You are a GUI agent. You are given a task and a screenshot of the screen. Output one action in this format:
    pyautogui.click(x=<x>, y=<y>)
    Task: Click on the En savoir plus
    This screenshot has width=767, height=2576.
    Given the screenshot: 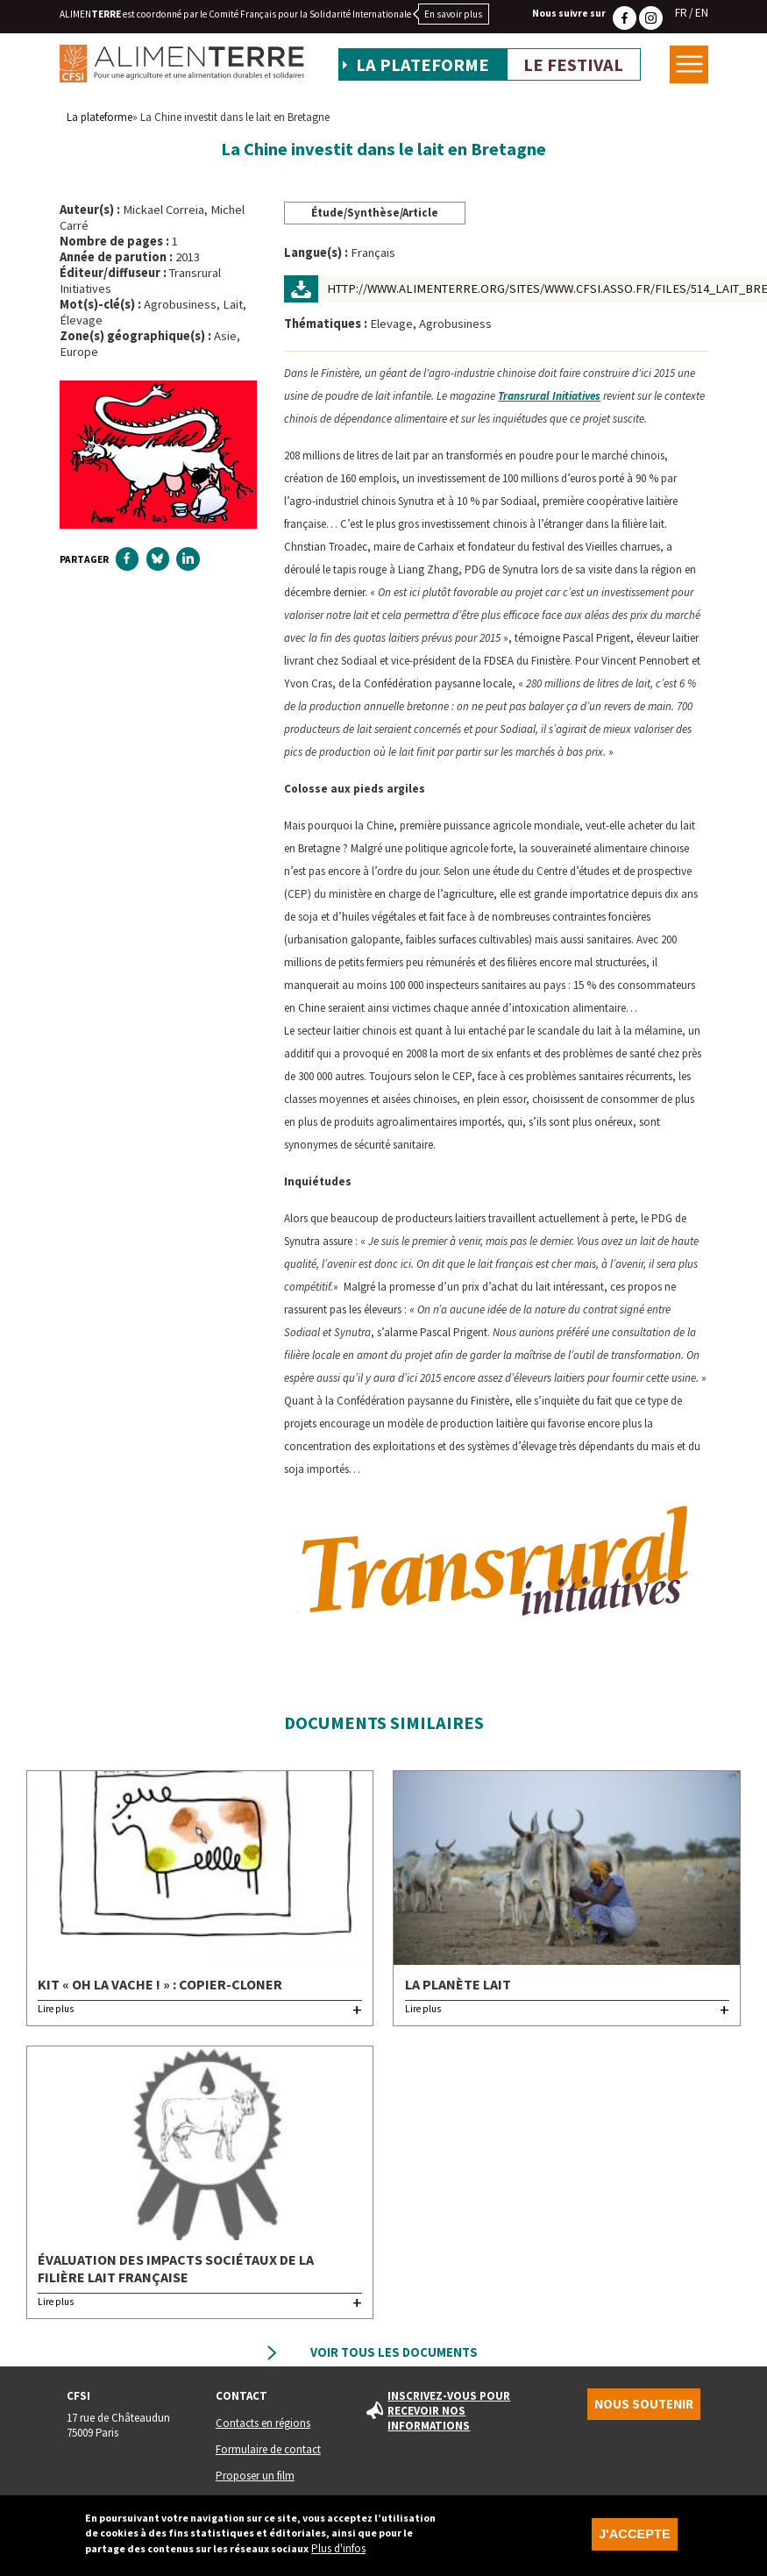 What is the action you would take?
    pyautogui.click(x=453, y=14)
    